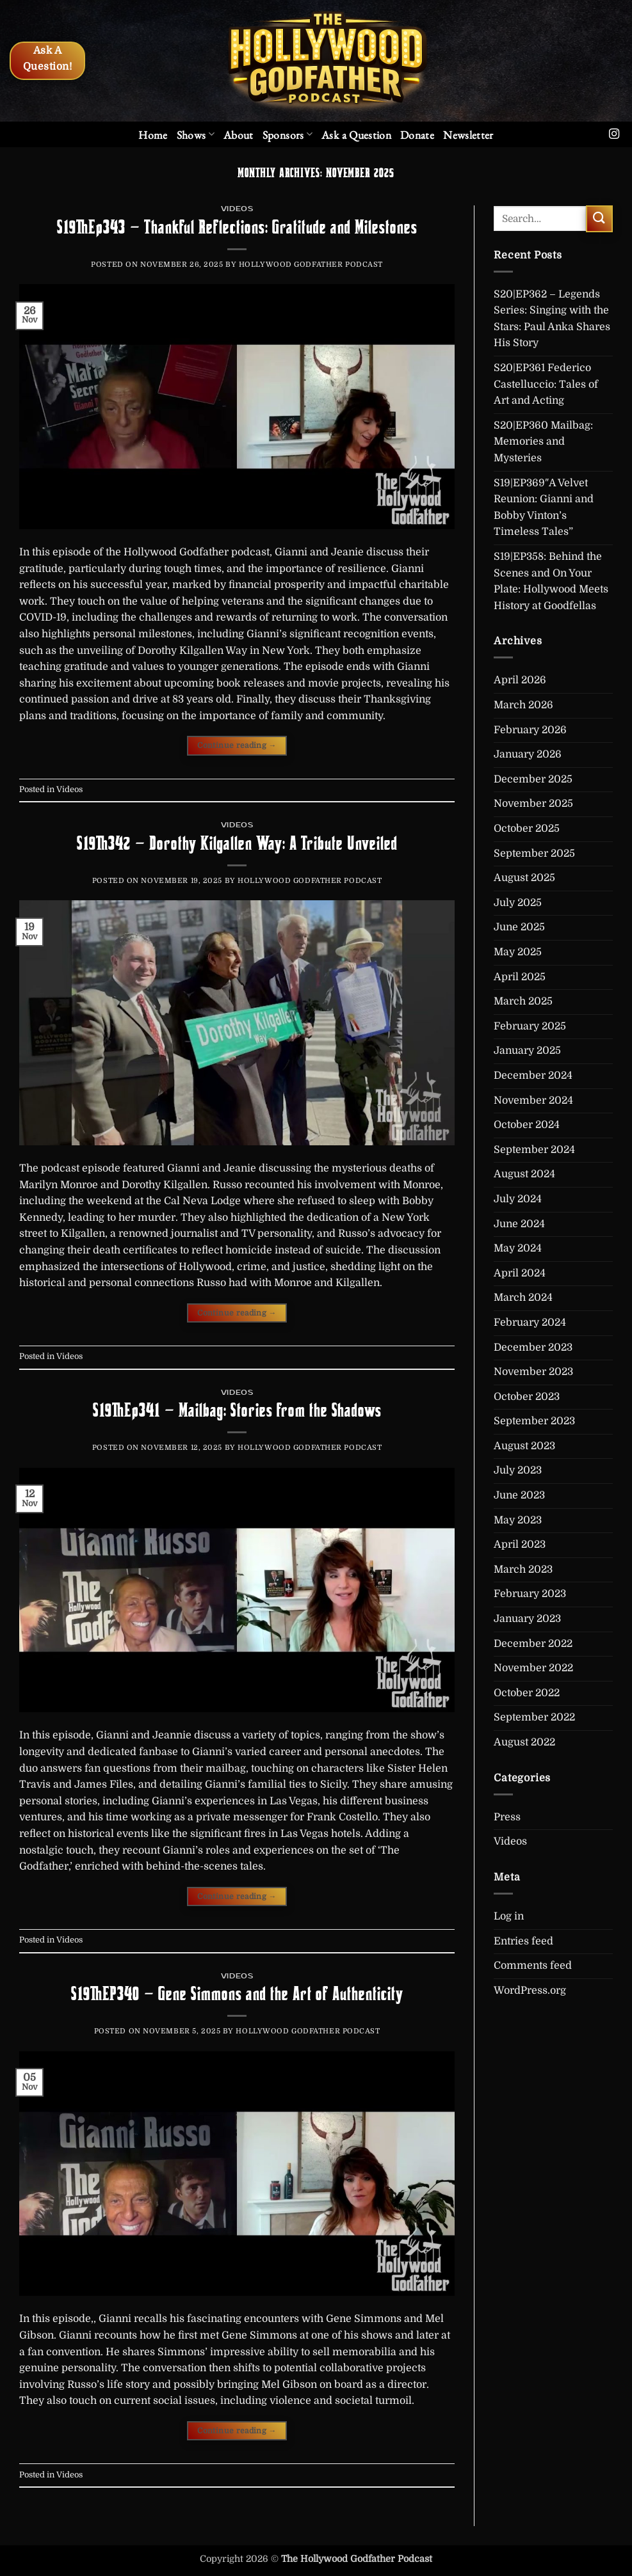 This screenshot has width=632, height=2576. What do you see at coordinates (534, 1717) in the screenshot?
I see `September 2022` at bounding box center [534, 1717].